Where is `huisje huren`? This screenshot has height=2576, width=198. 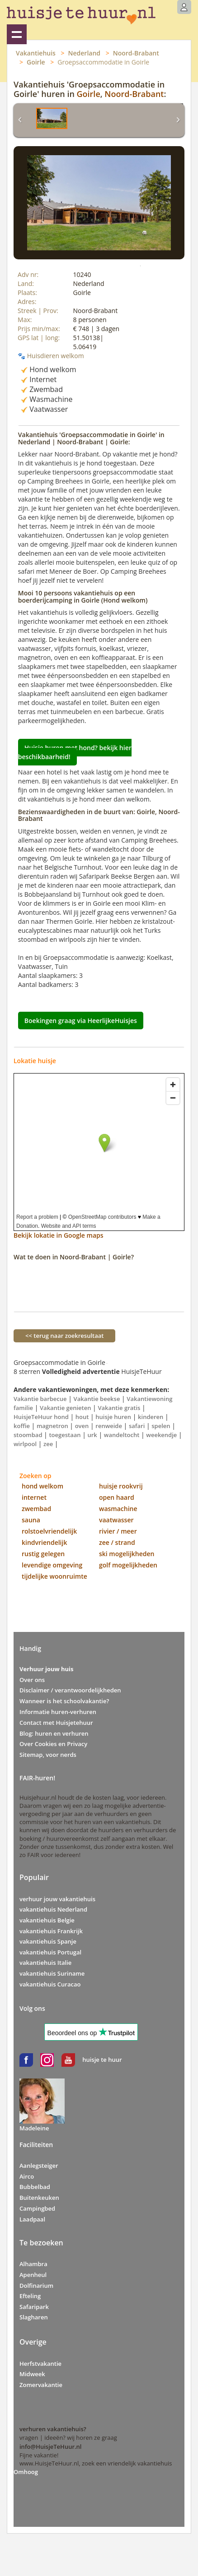 huisje huren is located at coordinates (113, 1417).